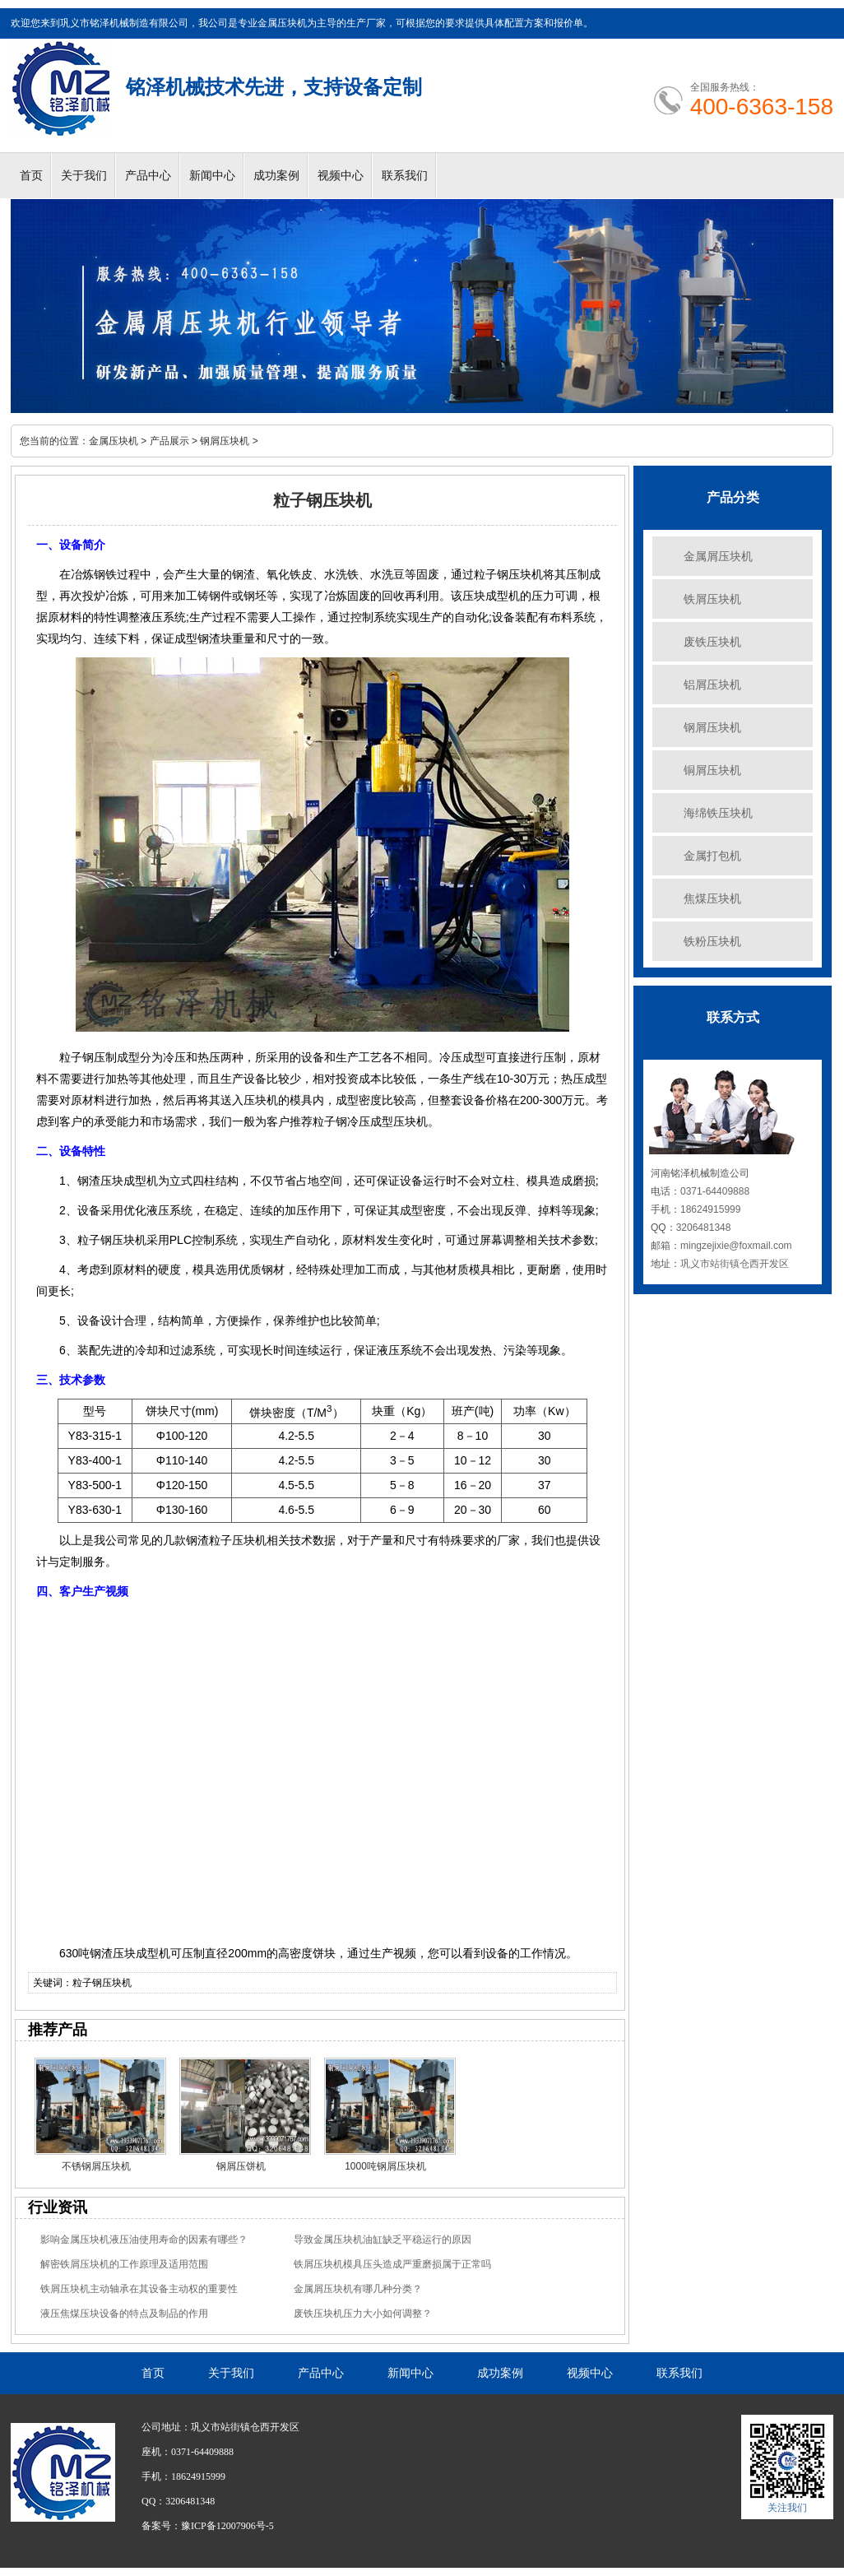 The width and height of the screenshot is (844, 2576). I want to click on 焦煤压块机, so click(712, 898).